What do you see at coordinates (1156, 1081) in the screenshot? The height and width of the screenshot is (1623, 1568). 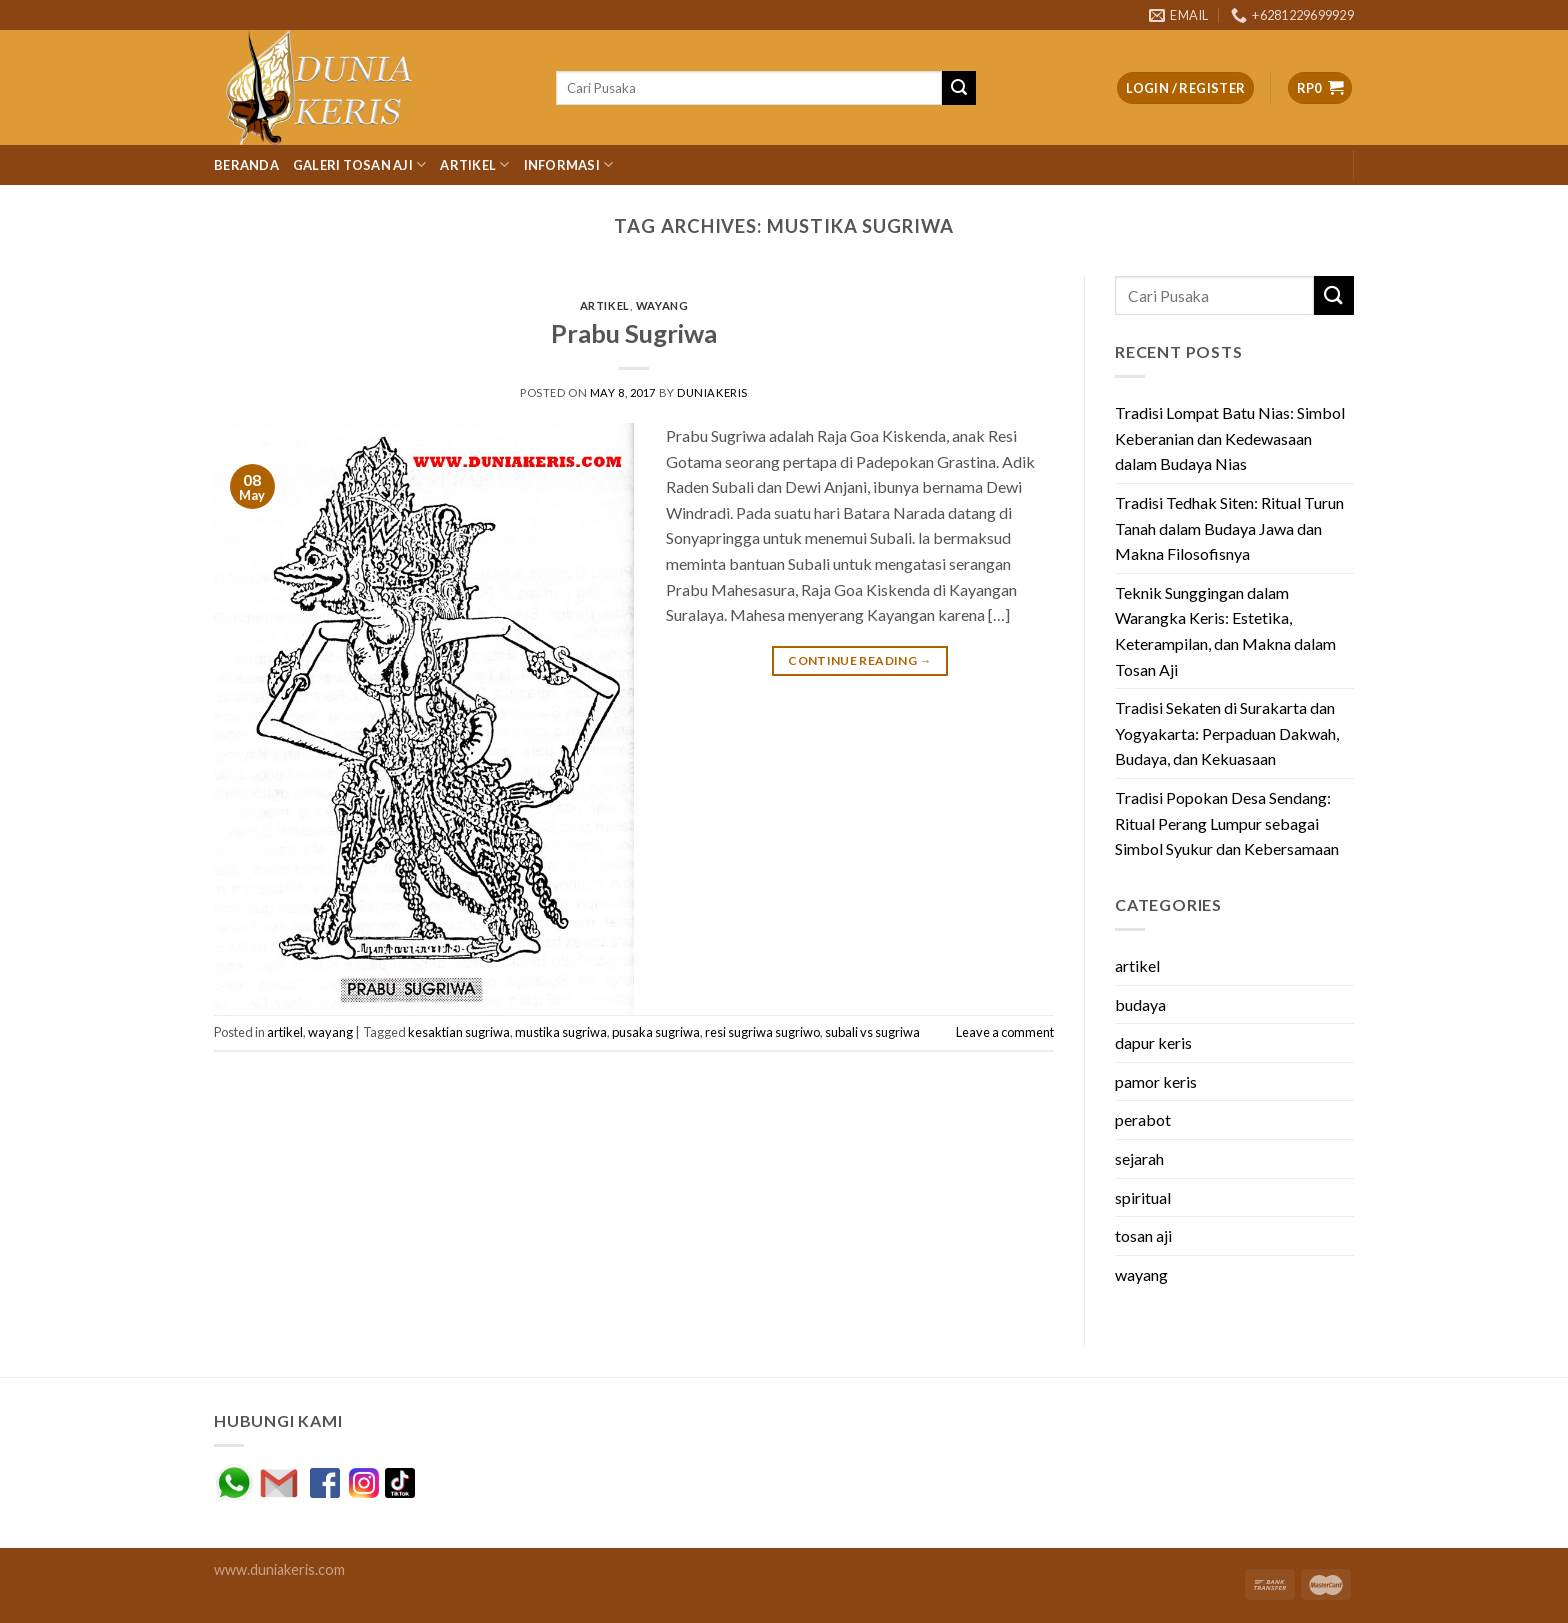 I see `pamor keris` at bounding box center [1156, 1081].